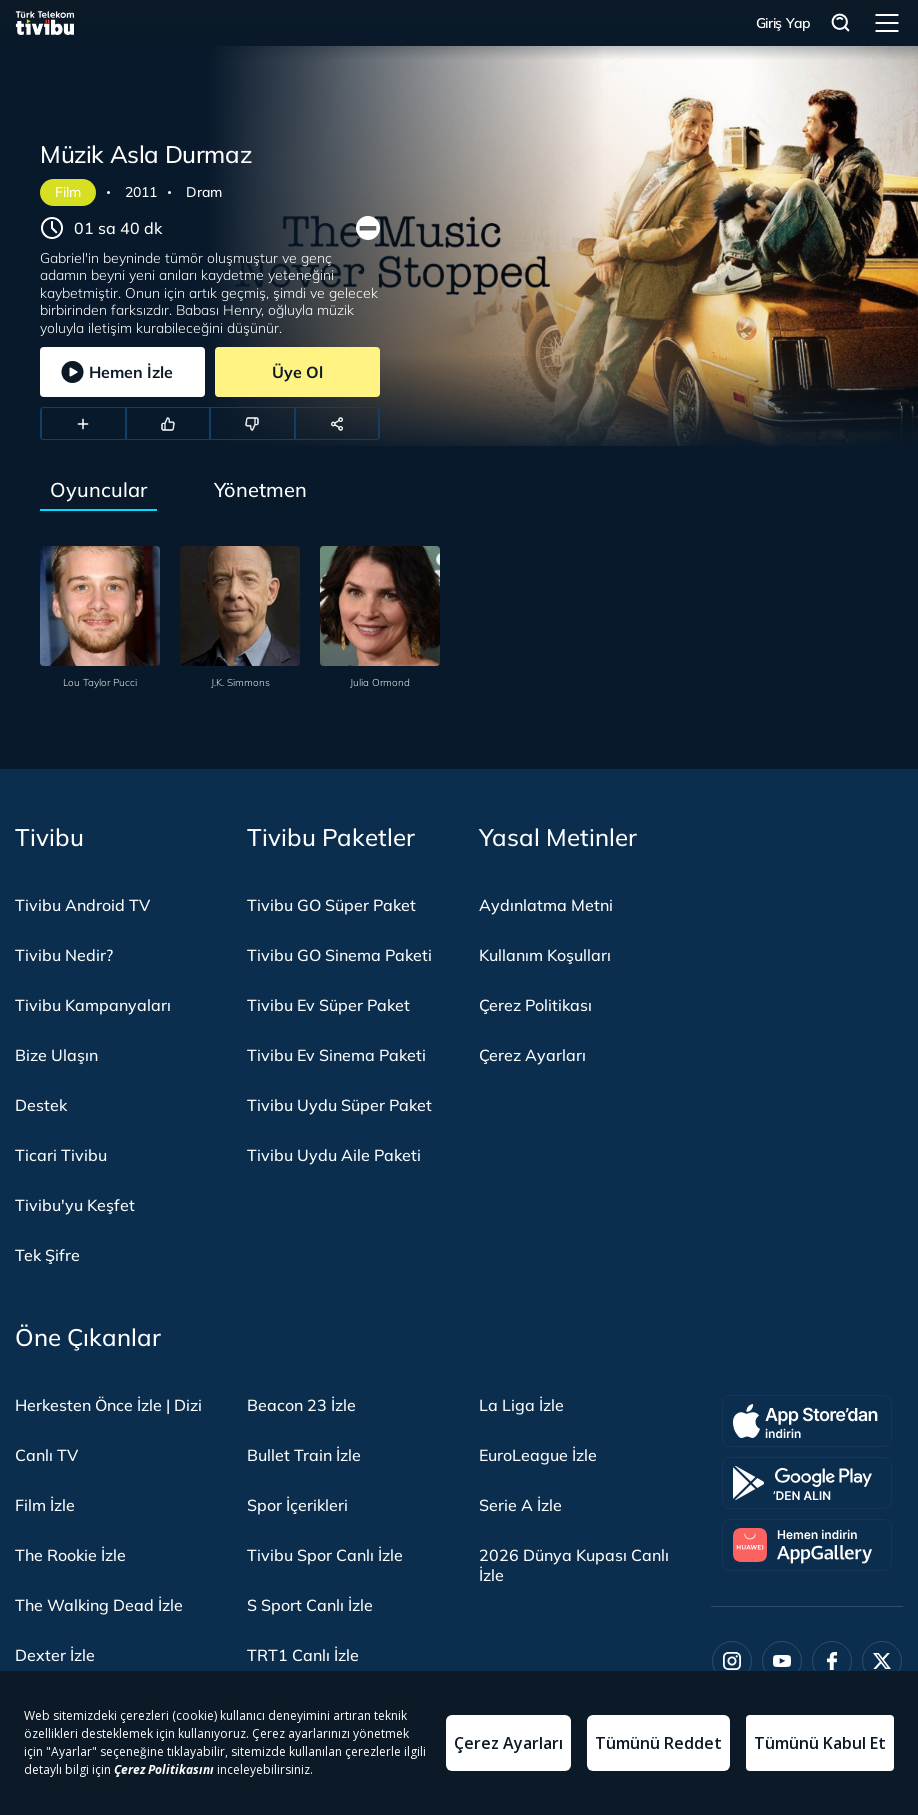  What do you see at coordinates (45, 1505) in the screenshot?
I see `Film İzle` at bounding box center [45, 1505].